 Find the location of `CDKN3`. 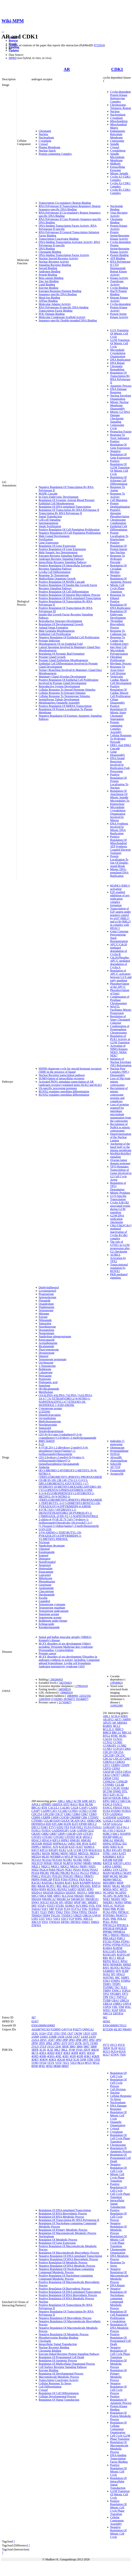

CDKN3 is located at coordinates (120, 1761).